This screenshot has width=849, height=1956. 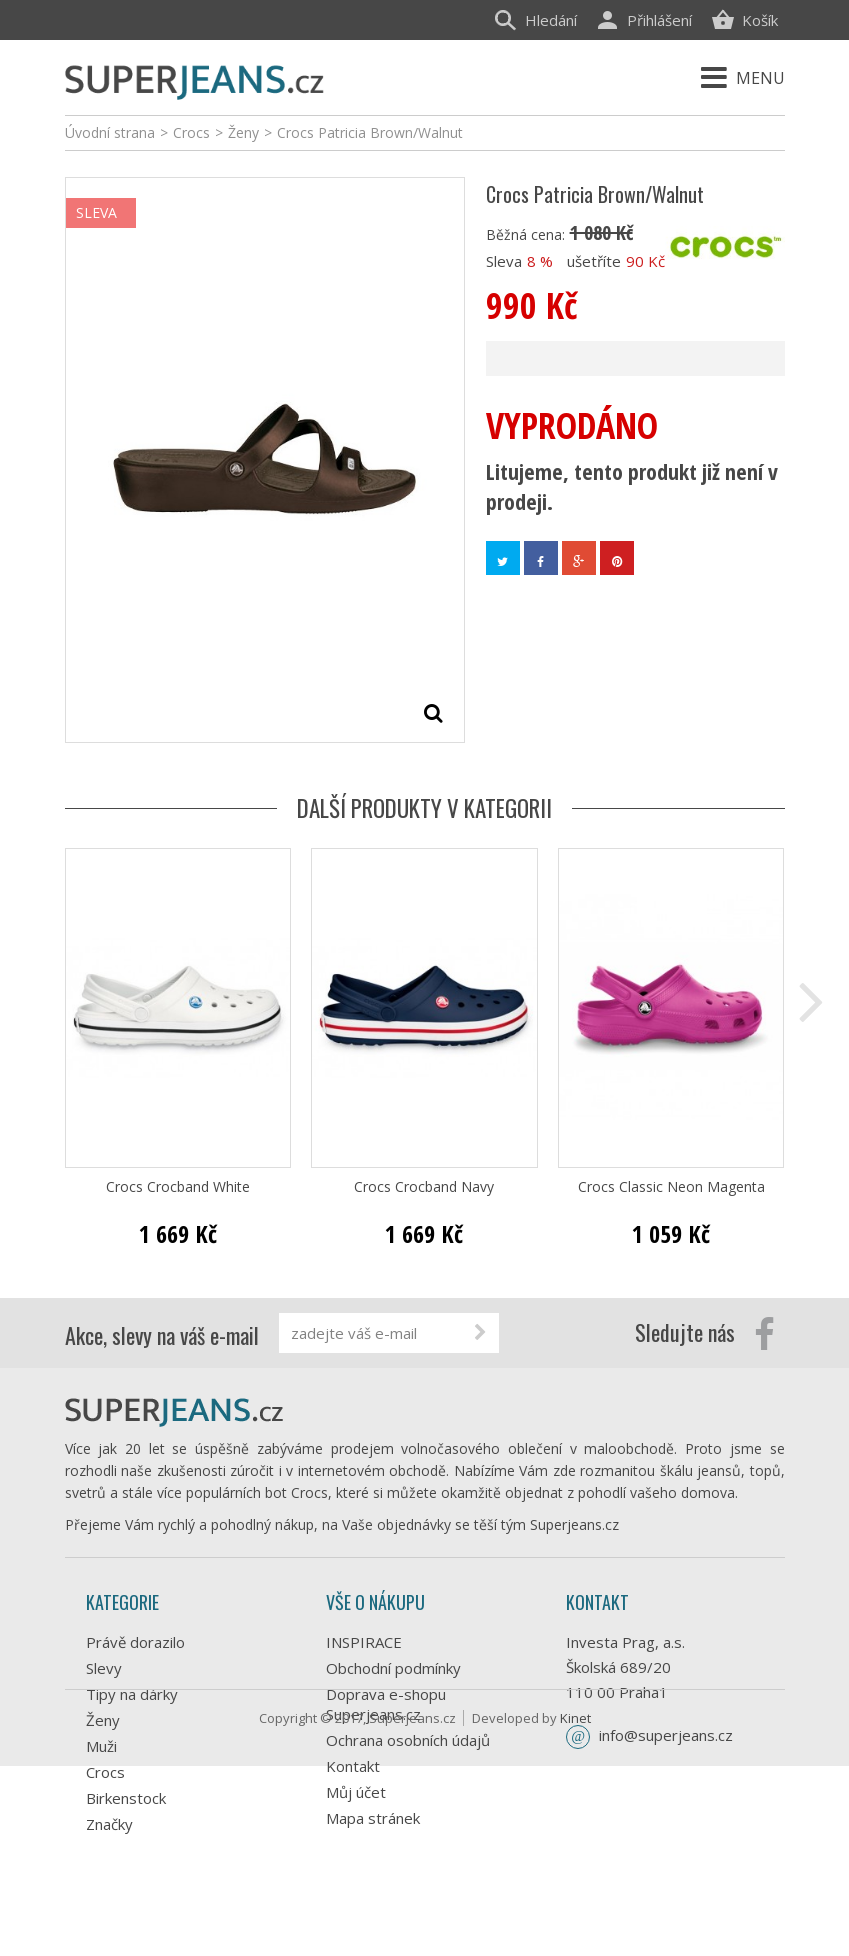 What do you see at coordinates (408, 1740) in the screenshot?
I see `Ochrana osobních údajů` at bounding box center [408, 1740].